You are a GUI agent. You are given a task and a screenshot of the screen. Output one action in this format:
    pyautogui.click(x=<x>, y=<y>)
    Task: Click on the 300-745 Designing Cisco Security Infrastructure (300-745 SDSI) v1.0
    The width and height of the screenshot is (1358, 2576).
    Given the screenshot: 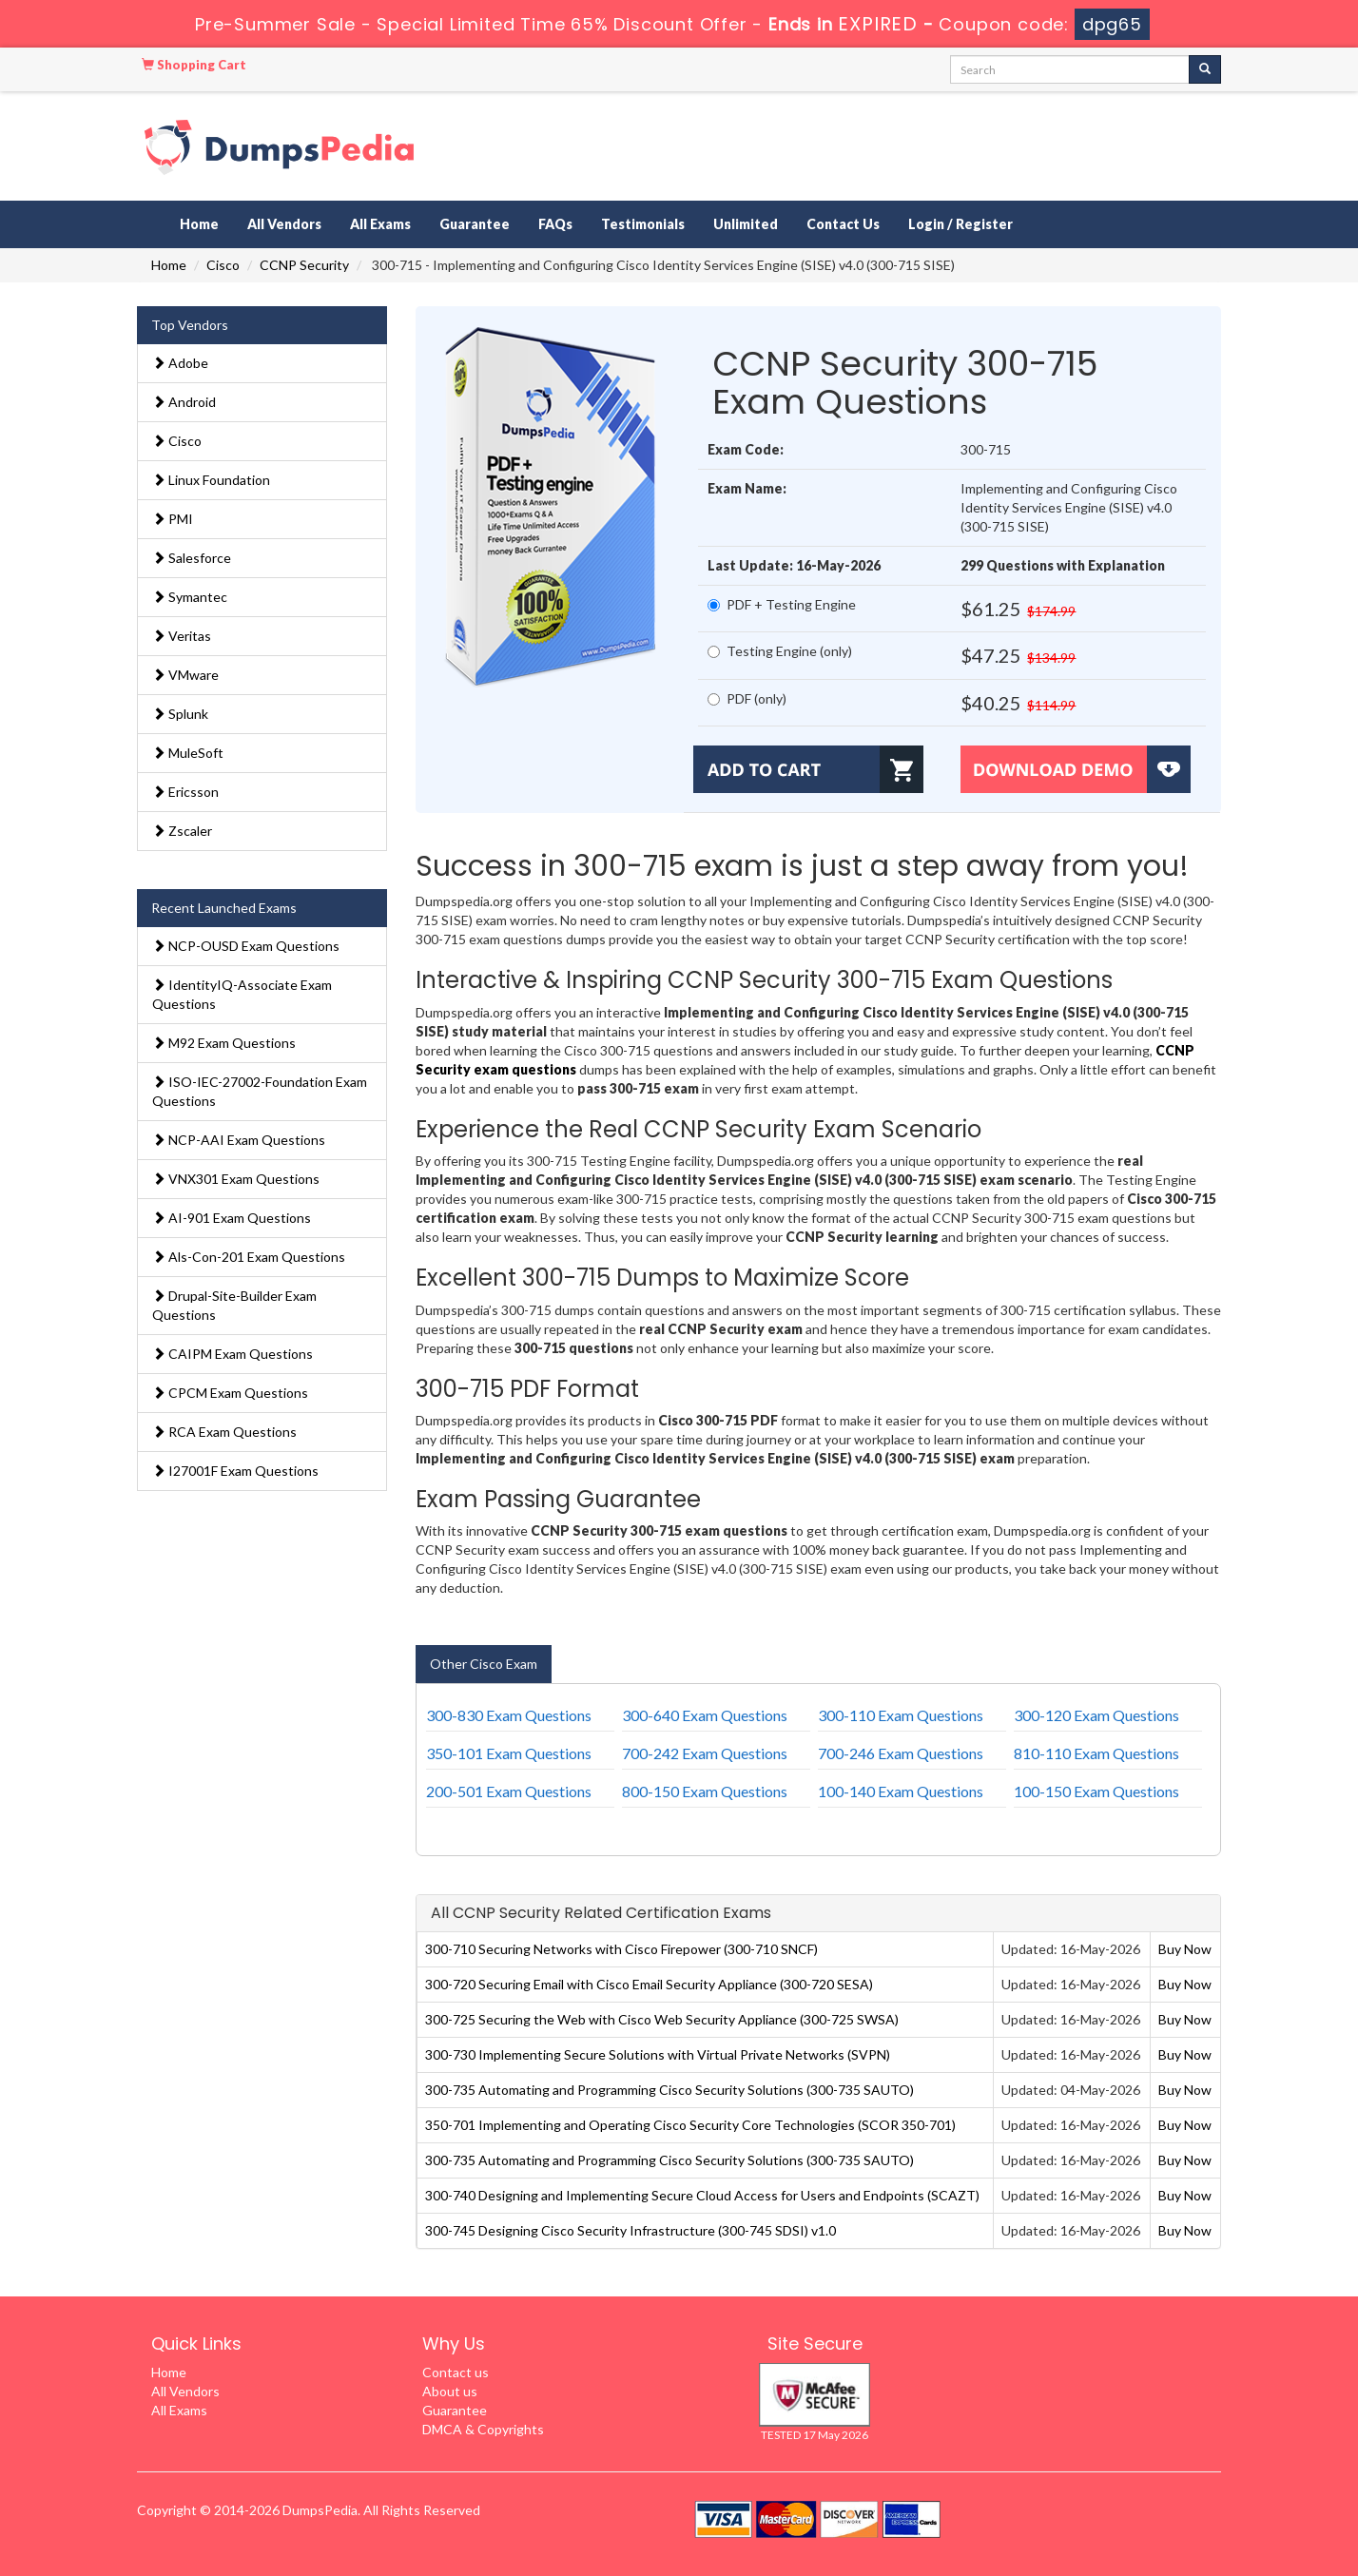 What is the action you would take?
    pyautogui.click(x=630, y=2230)
    